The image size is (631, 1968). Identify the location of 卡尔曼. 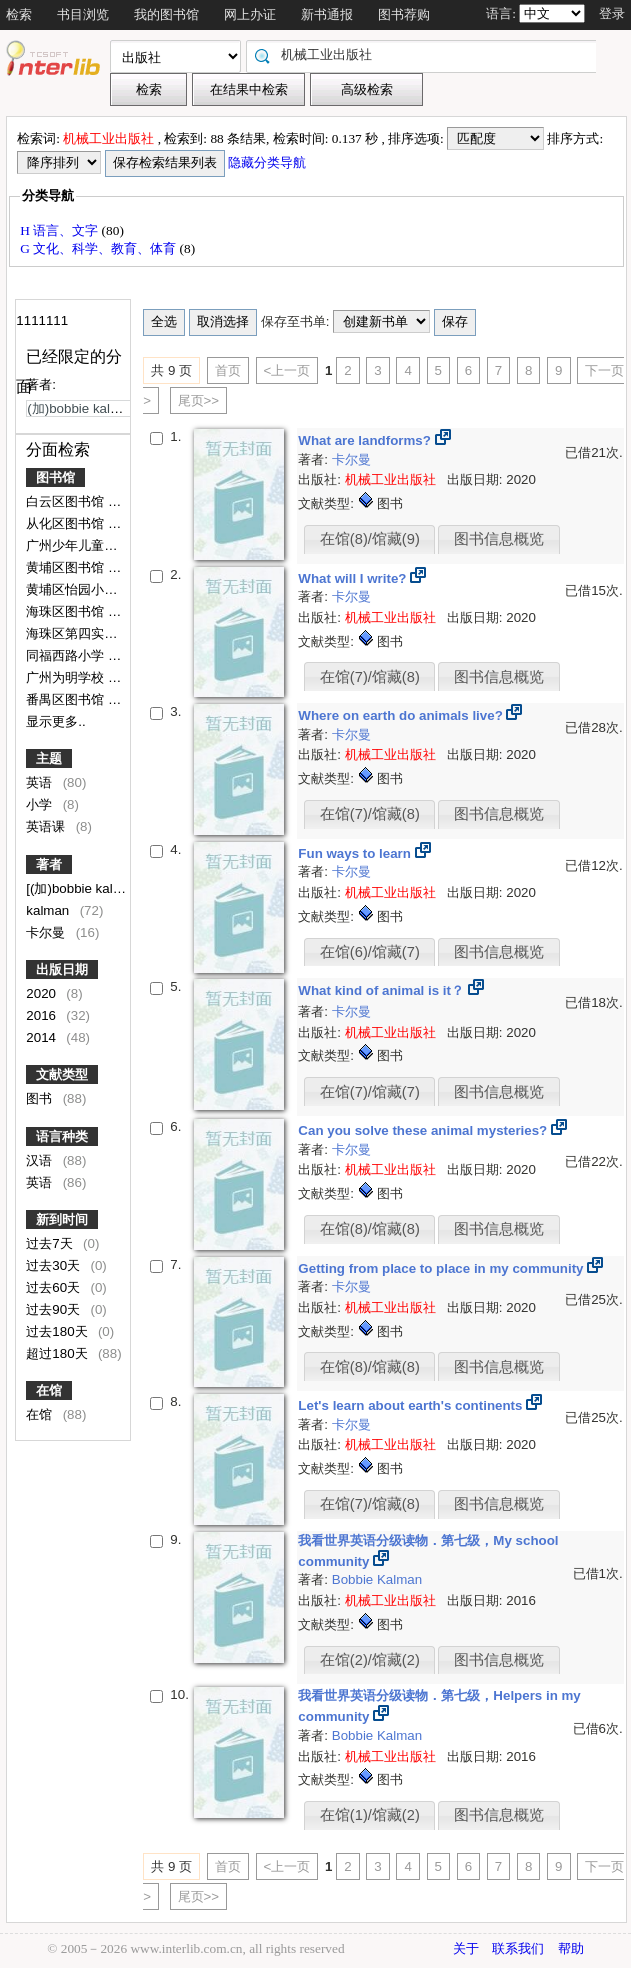
(47, 932).